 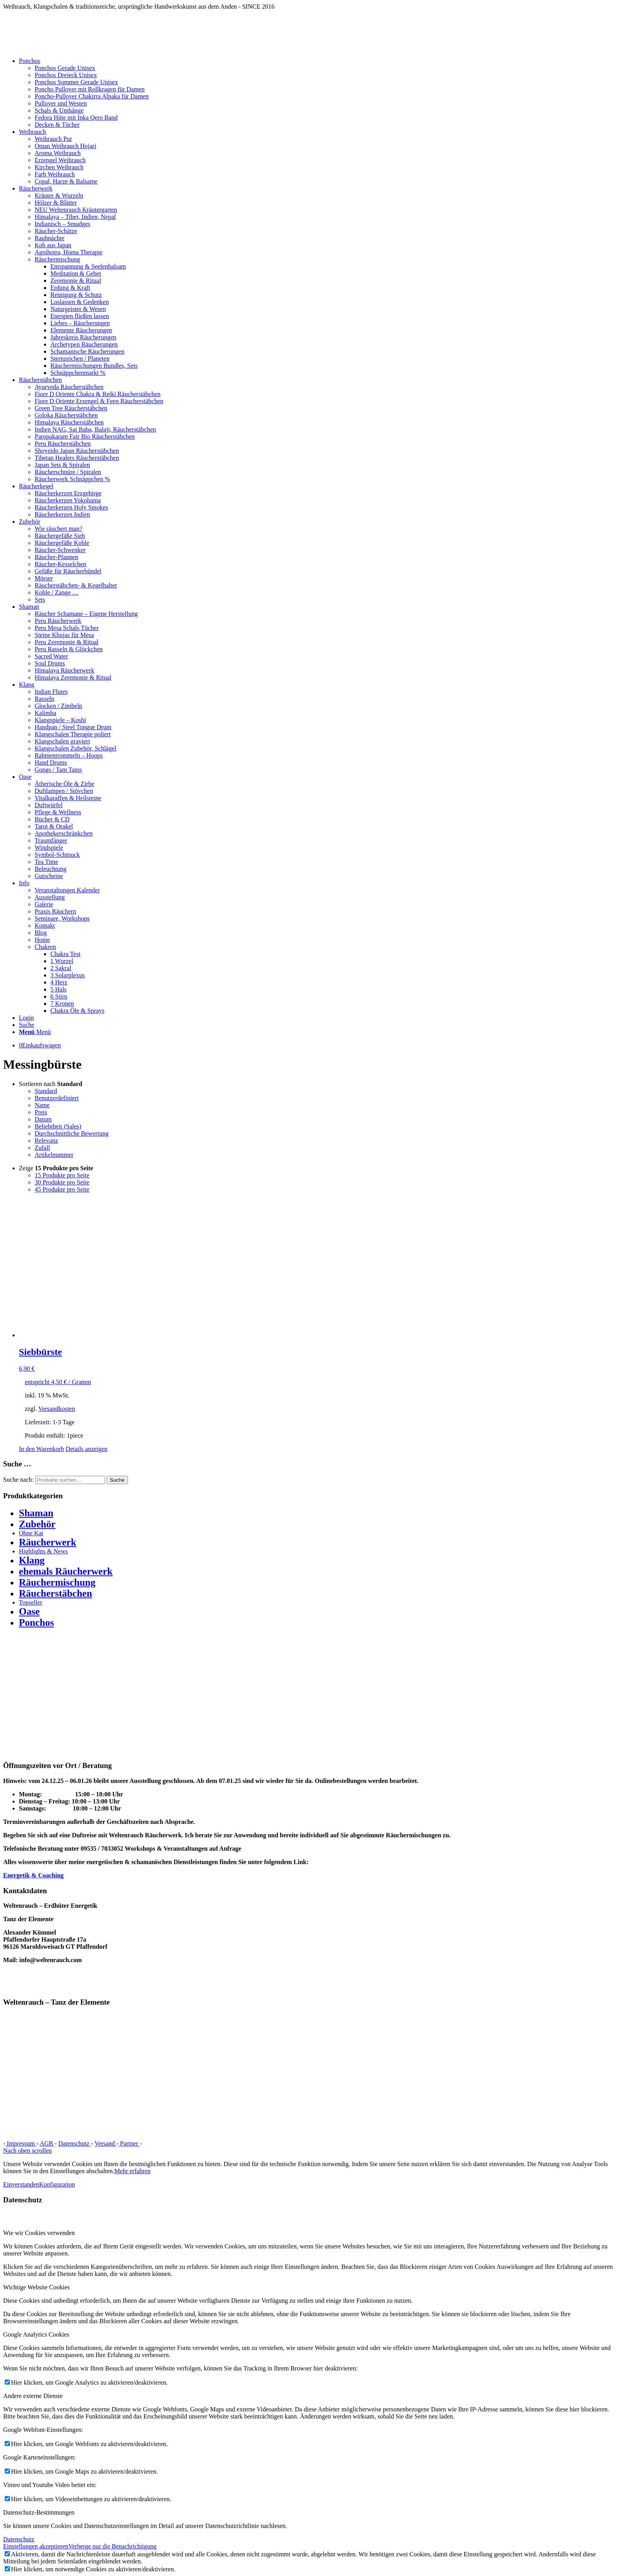 I want to click on Wie räuchert man?, so click(x=58, y=528).